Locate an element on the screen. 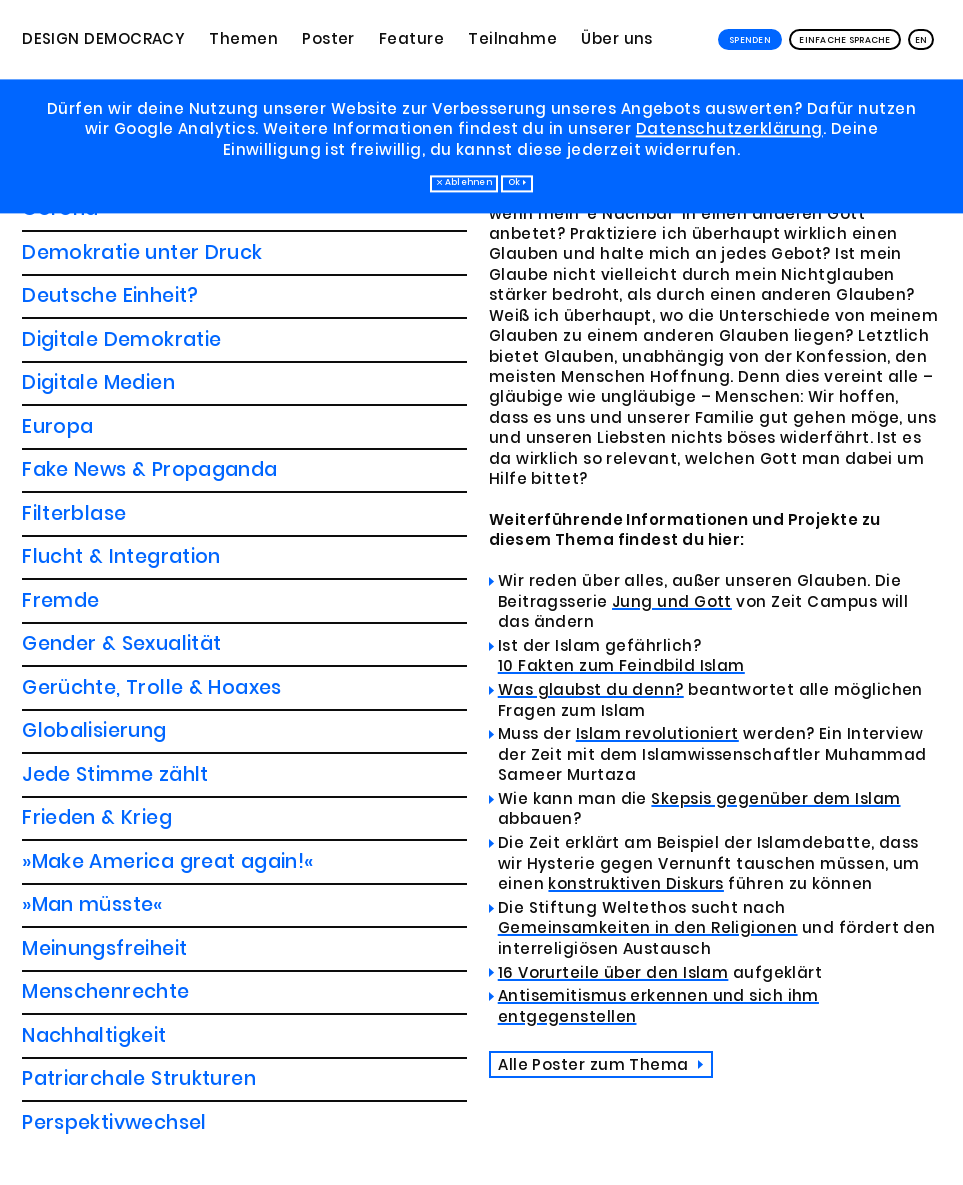 The height and width of the screenshot is (1185, 963). Ablehnen is located at coordinates (468, 183).